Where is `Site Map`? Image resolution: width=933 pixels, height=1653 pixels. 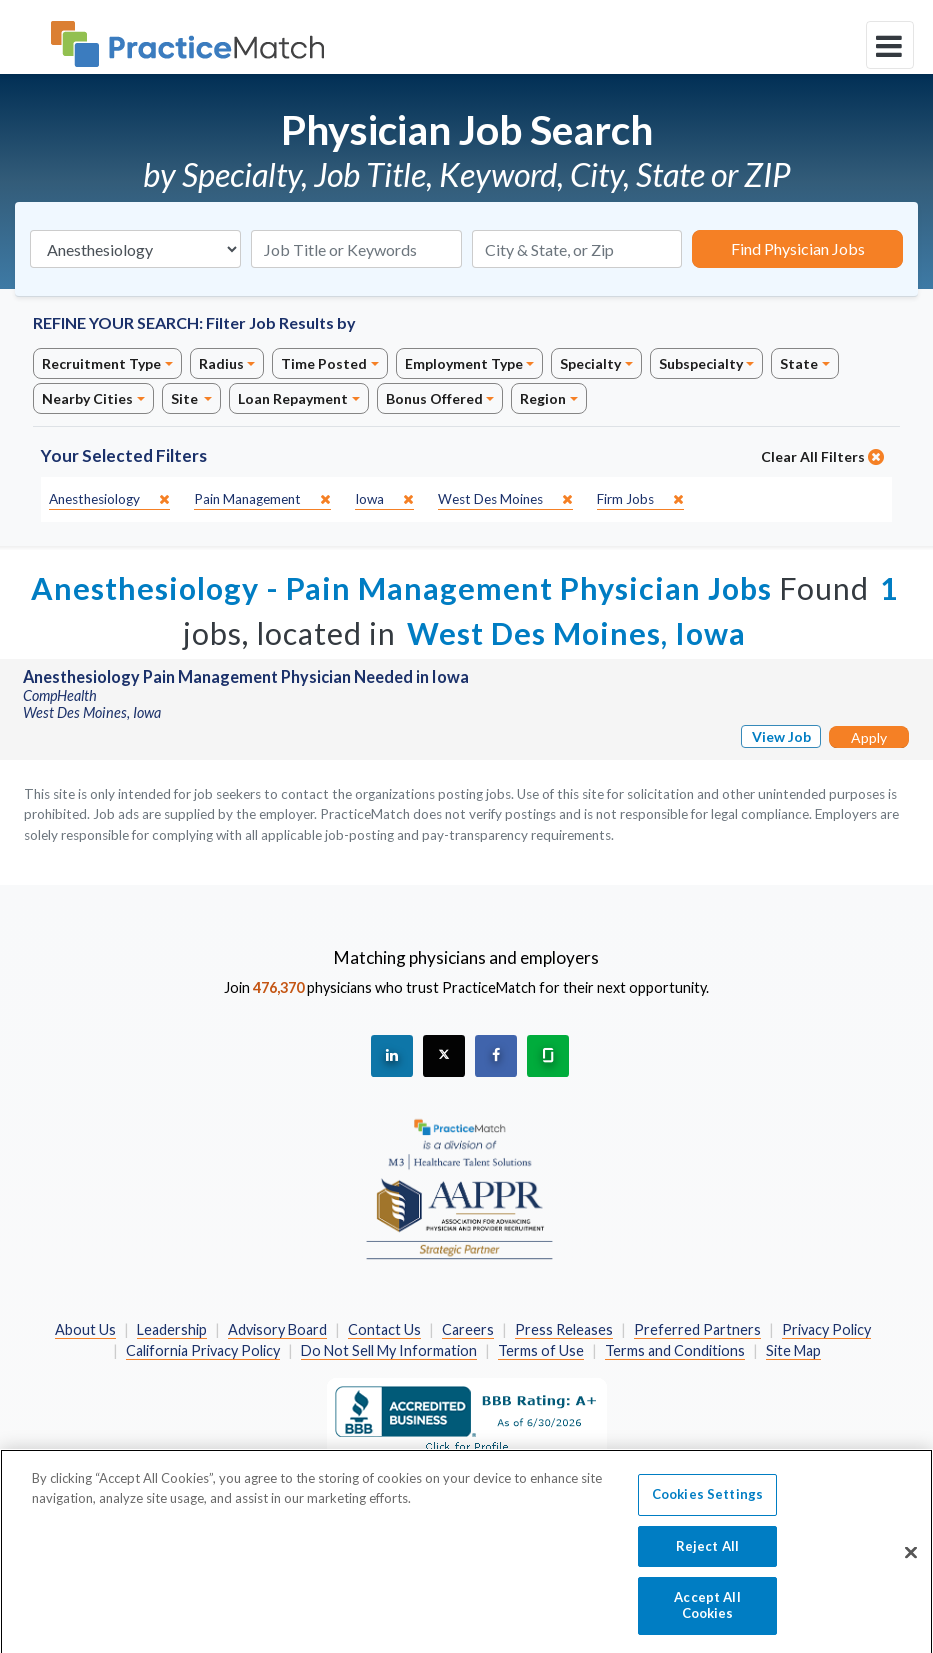 Site Map is located at coordinates (793, 1350).